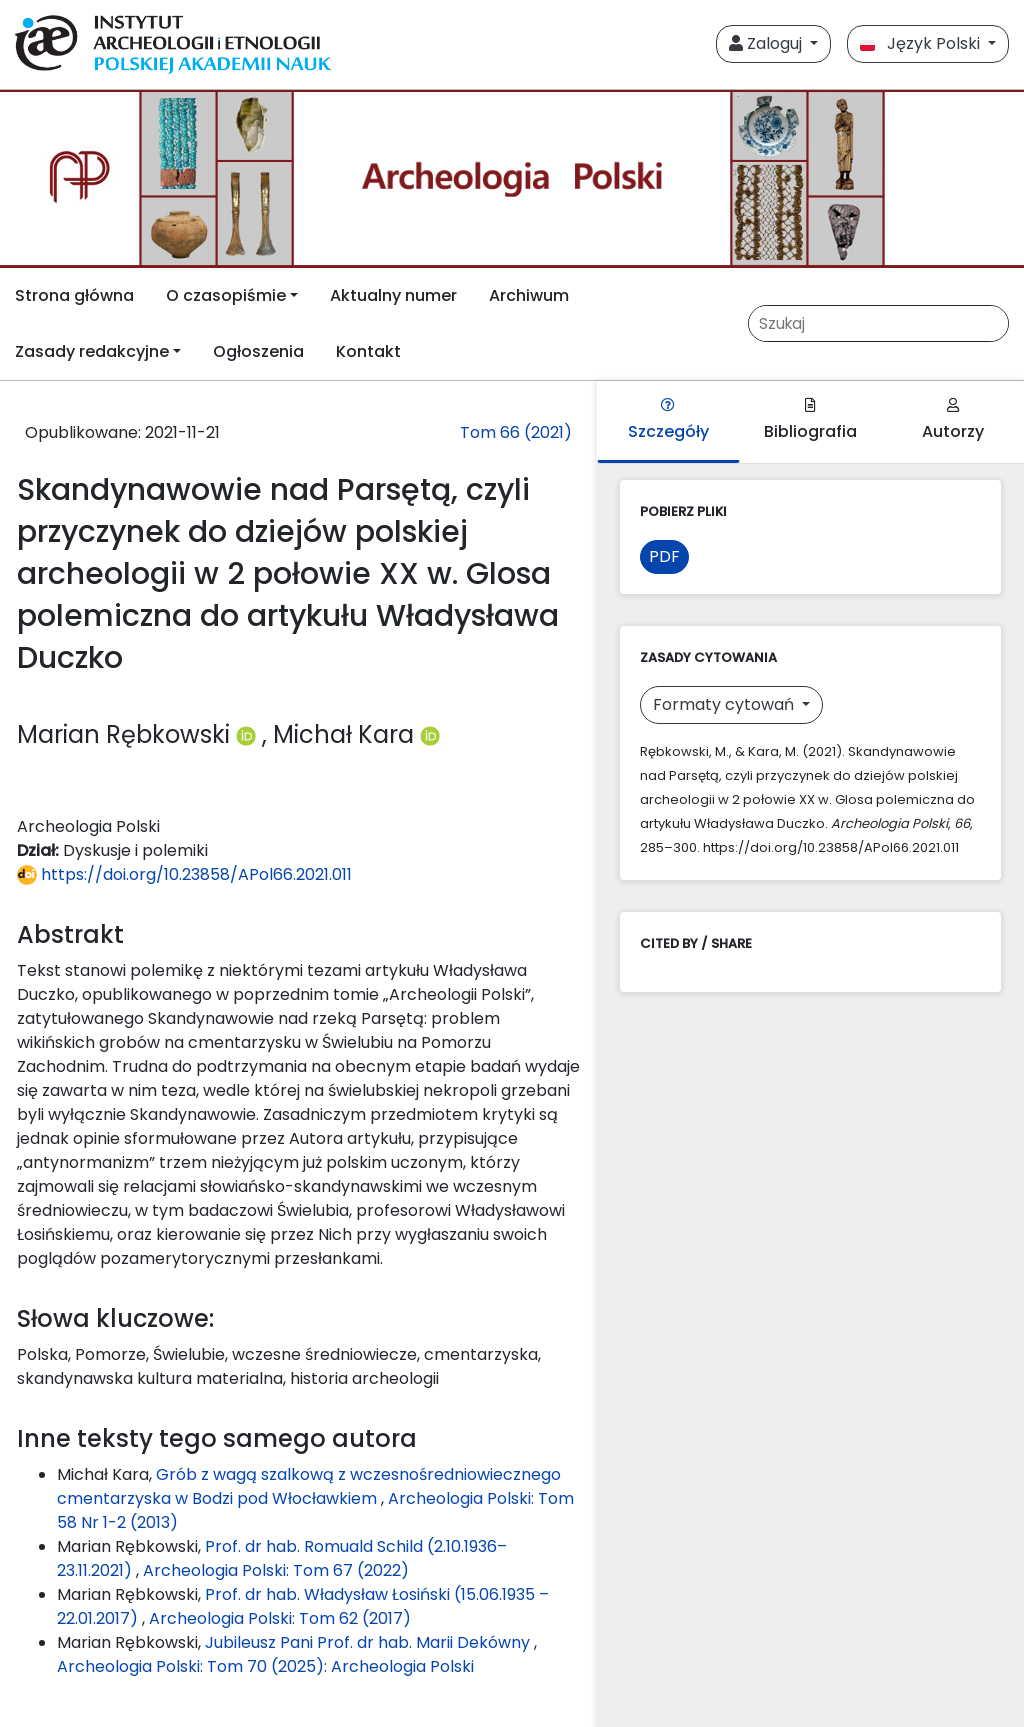  What do you see at coordinates (258, 351) in the screenshot?
I see `Ogłoszenia` at bounding box center [258, 351].